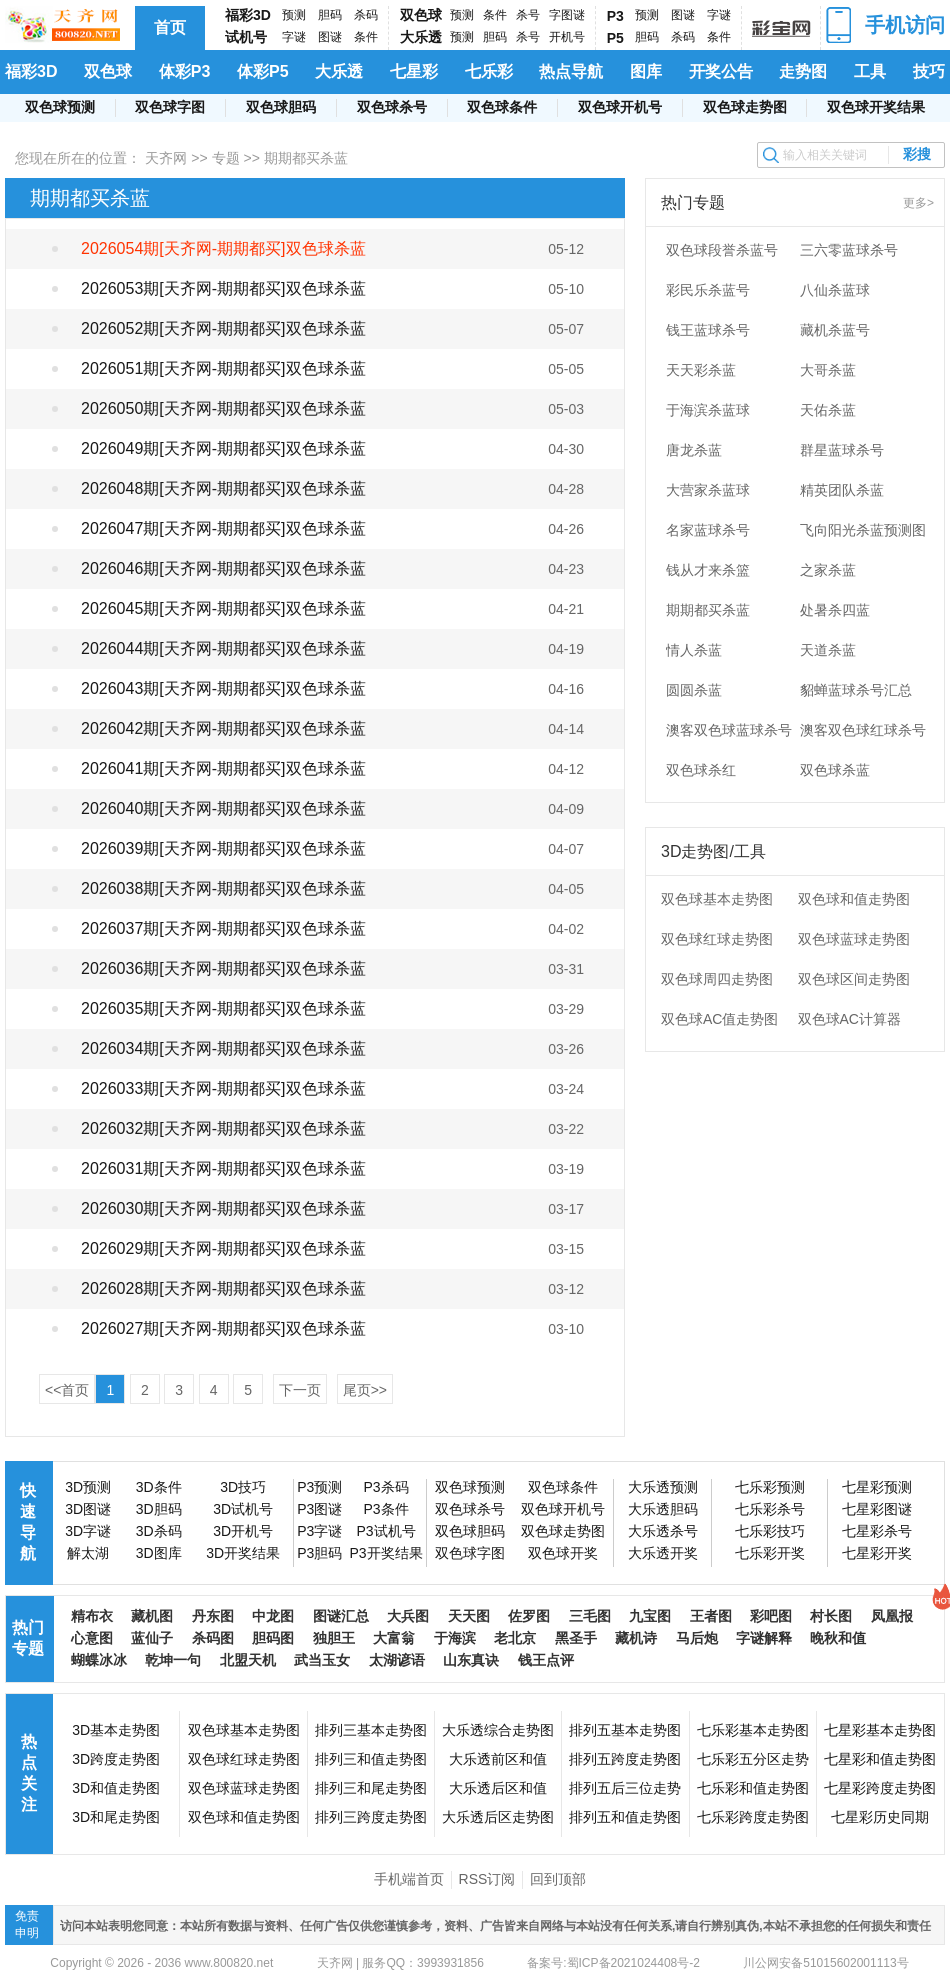  What do you see at coordinates (223, 1208) in the screenshot?
I see `2026030期[天齐网-期期都买]双色球杀蓝` at bounding box center [223, 1208].